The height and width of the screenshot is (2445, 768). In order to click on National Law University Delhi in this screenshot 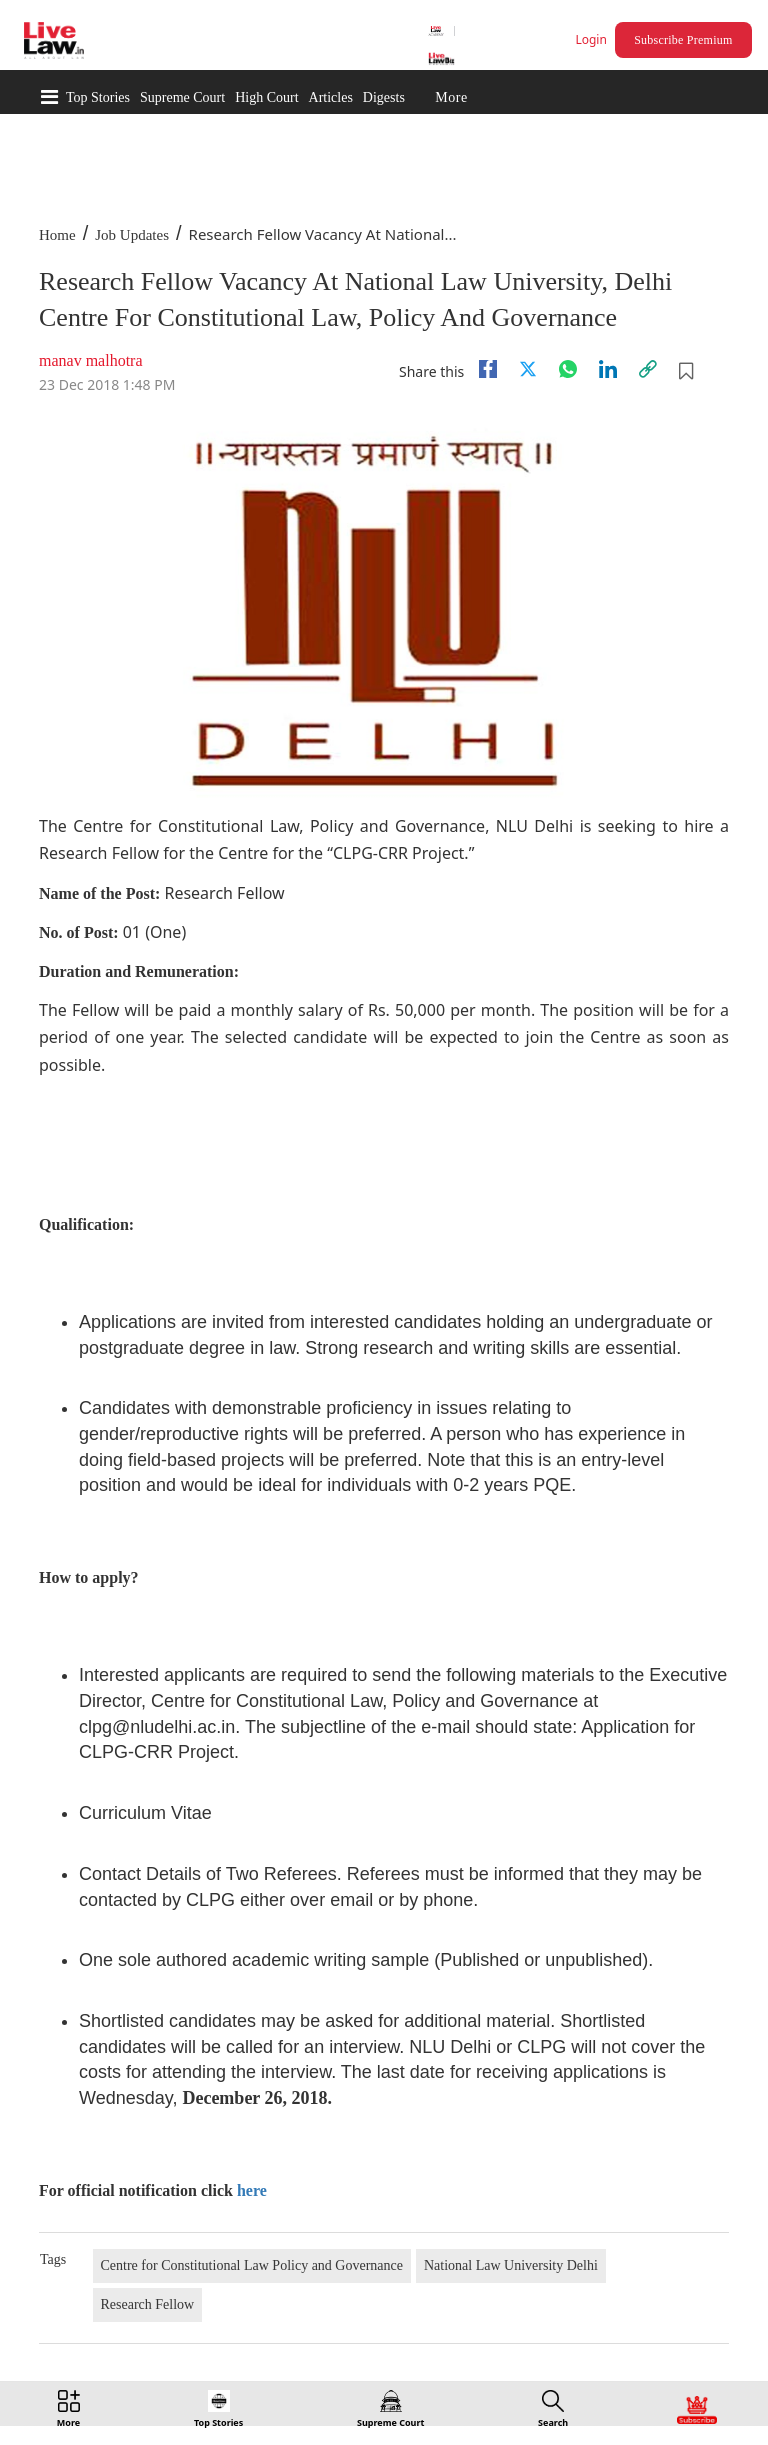, I will do `click(511, 2265)`.